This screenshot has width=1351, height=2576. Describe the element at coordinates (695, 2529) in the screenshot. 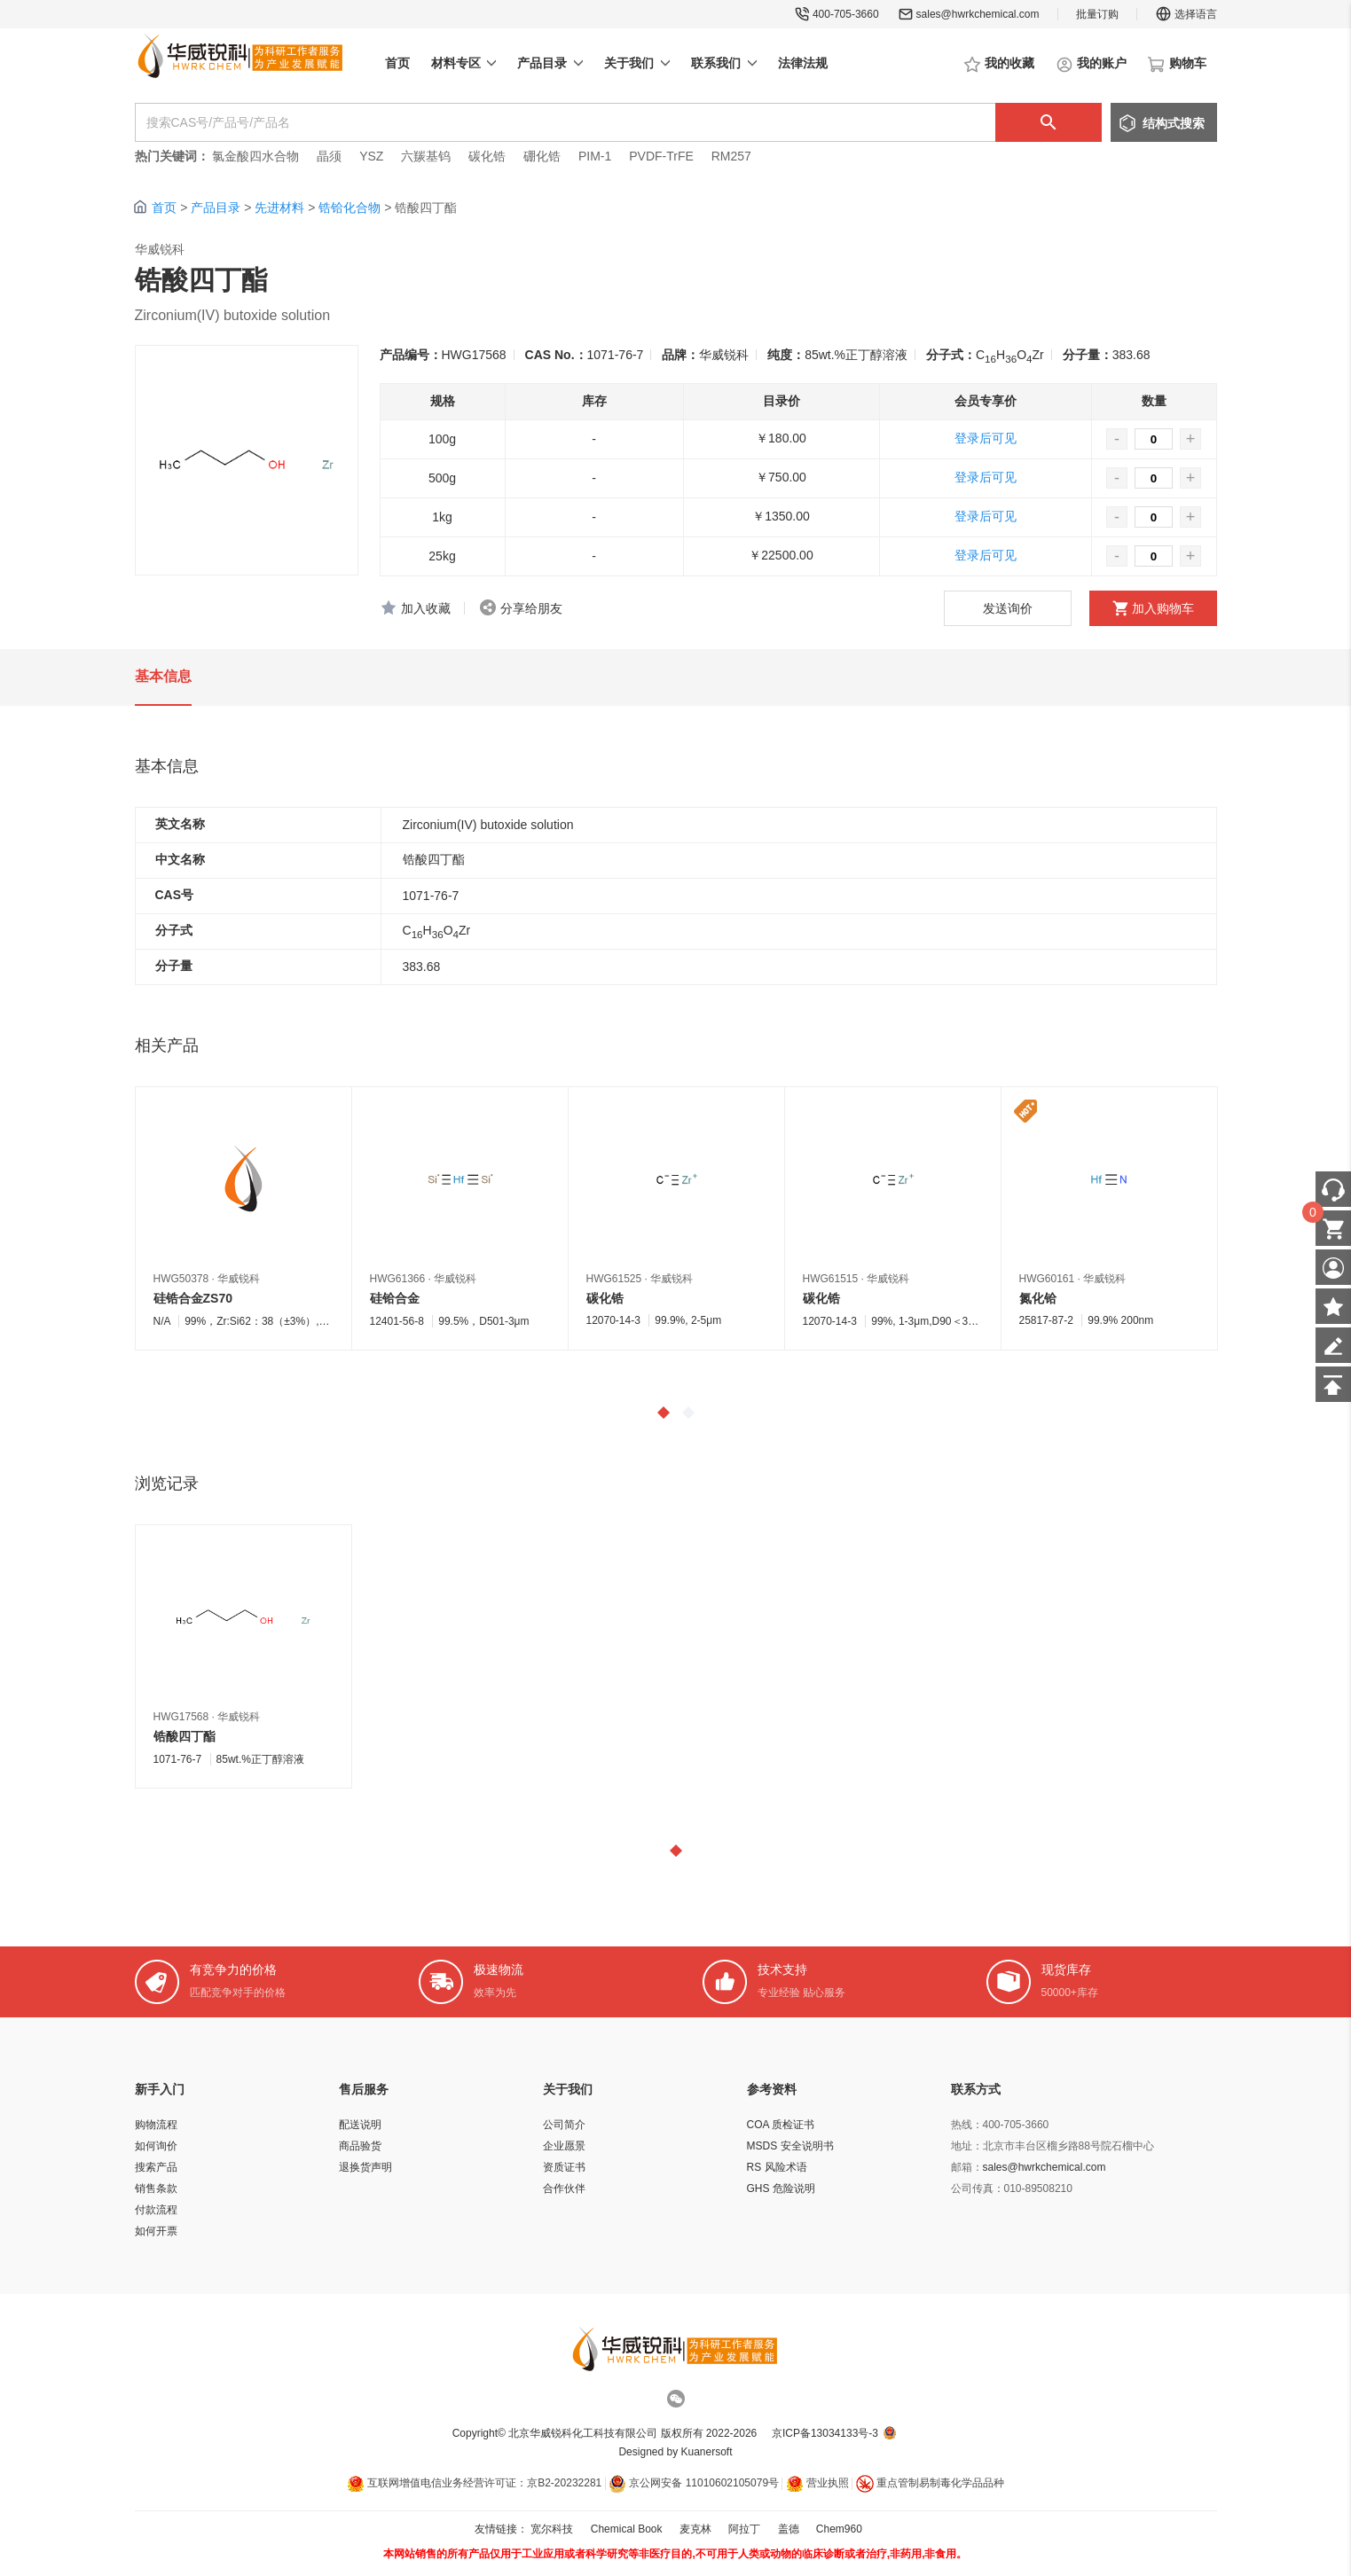

I see `麦克林` at that location.